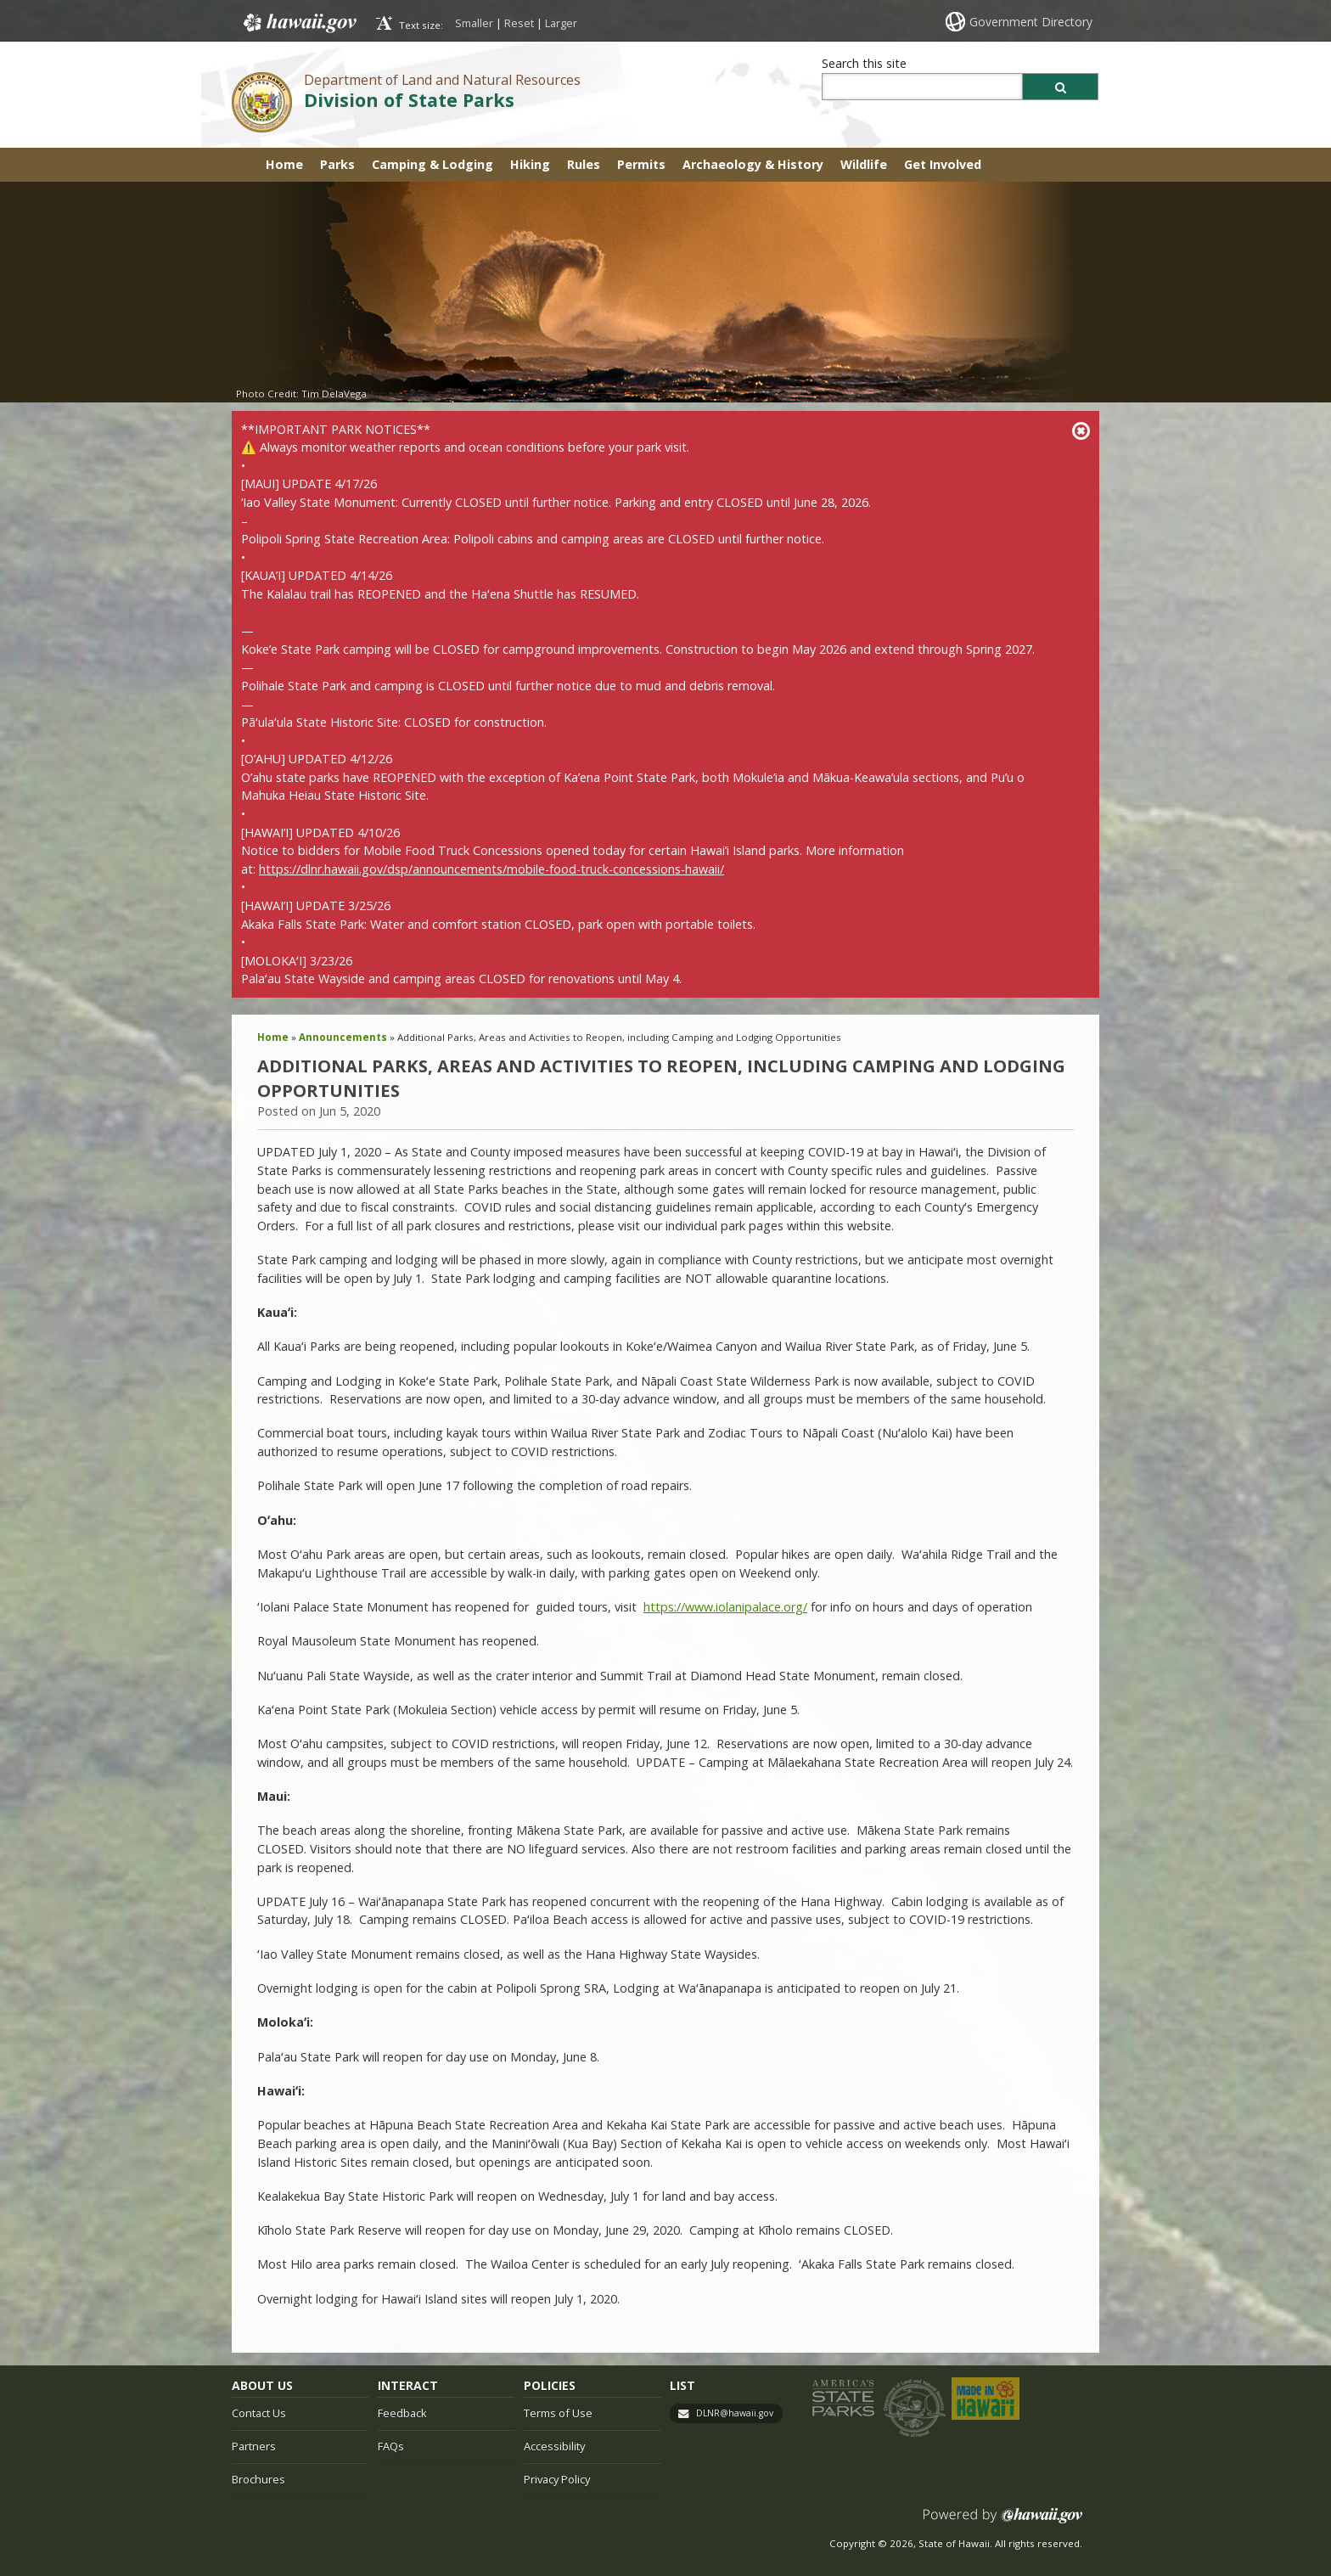 This screenshot has width=1331, height=2576. Describe the element at coordinates (402, 2413) in the screenshot. I see `Feedback` at that location.